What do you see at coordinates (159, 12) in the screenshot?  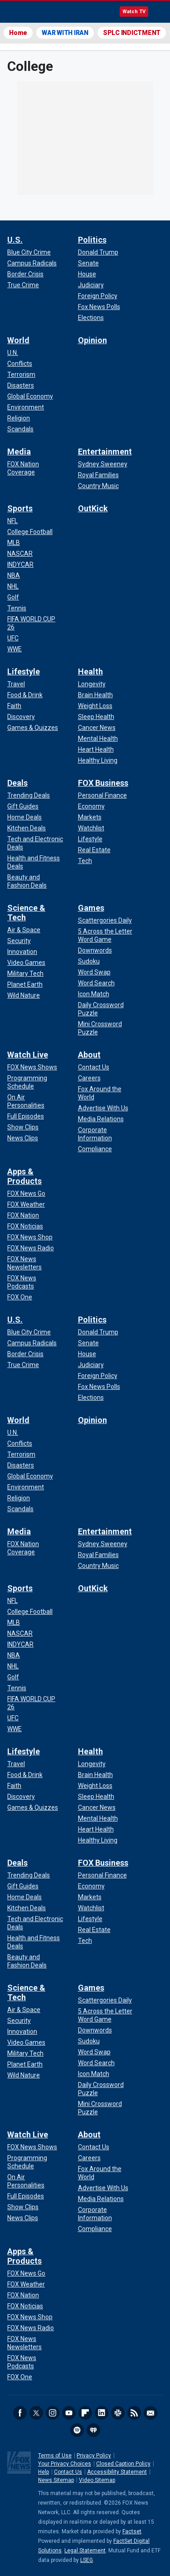 I see `Menu [Mobile Menu]` at bounding box center [159, 12].